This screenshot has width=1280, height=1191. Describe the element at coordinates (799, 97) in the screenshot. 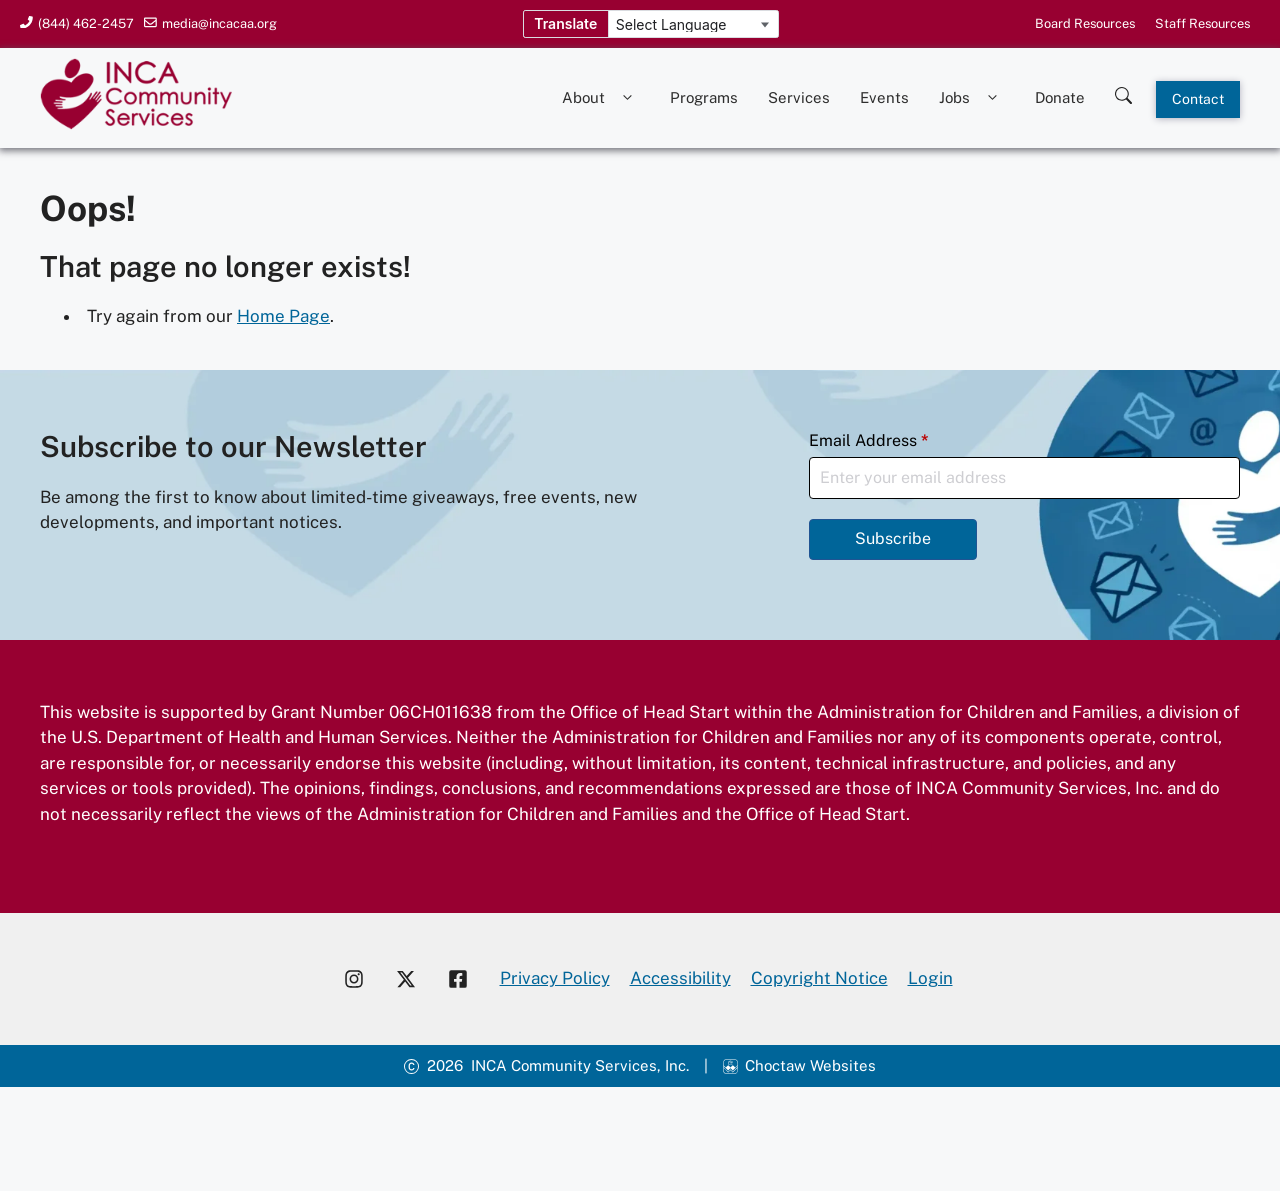

I see `Services` at that location.